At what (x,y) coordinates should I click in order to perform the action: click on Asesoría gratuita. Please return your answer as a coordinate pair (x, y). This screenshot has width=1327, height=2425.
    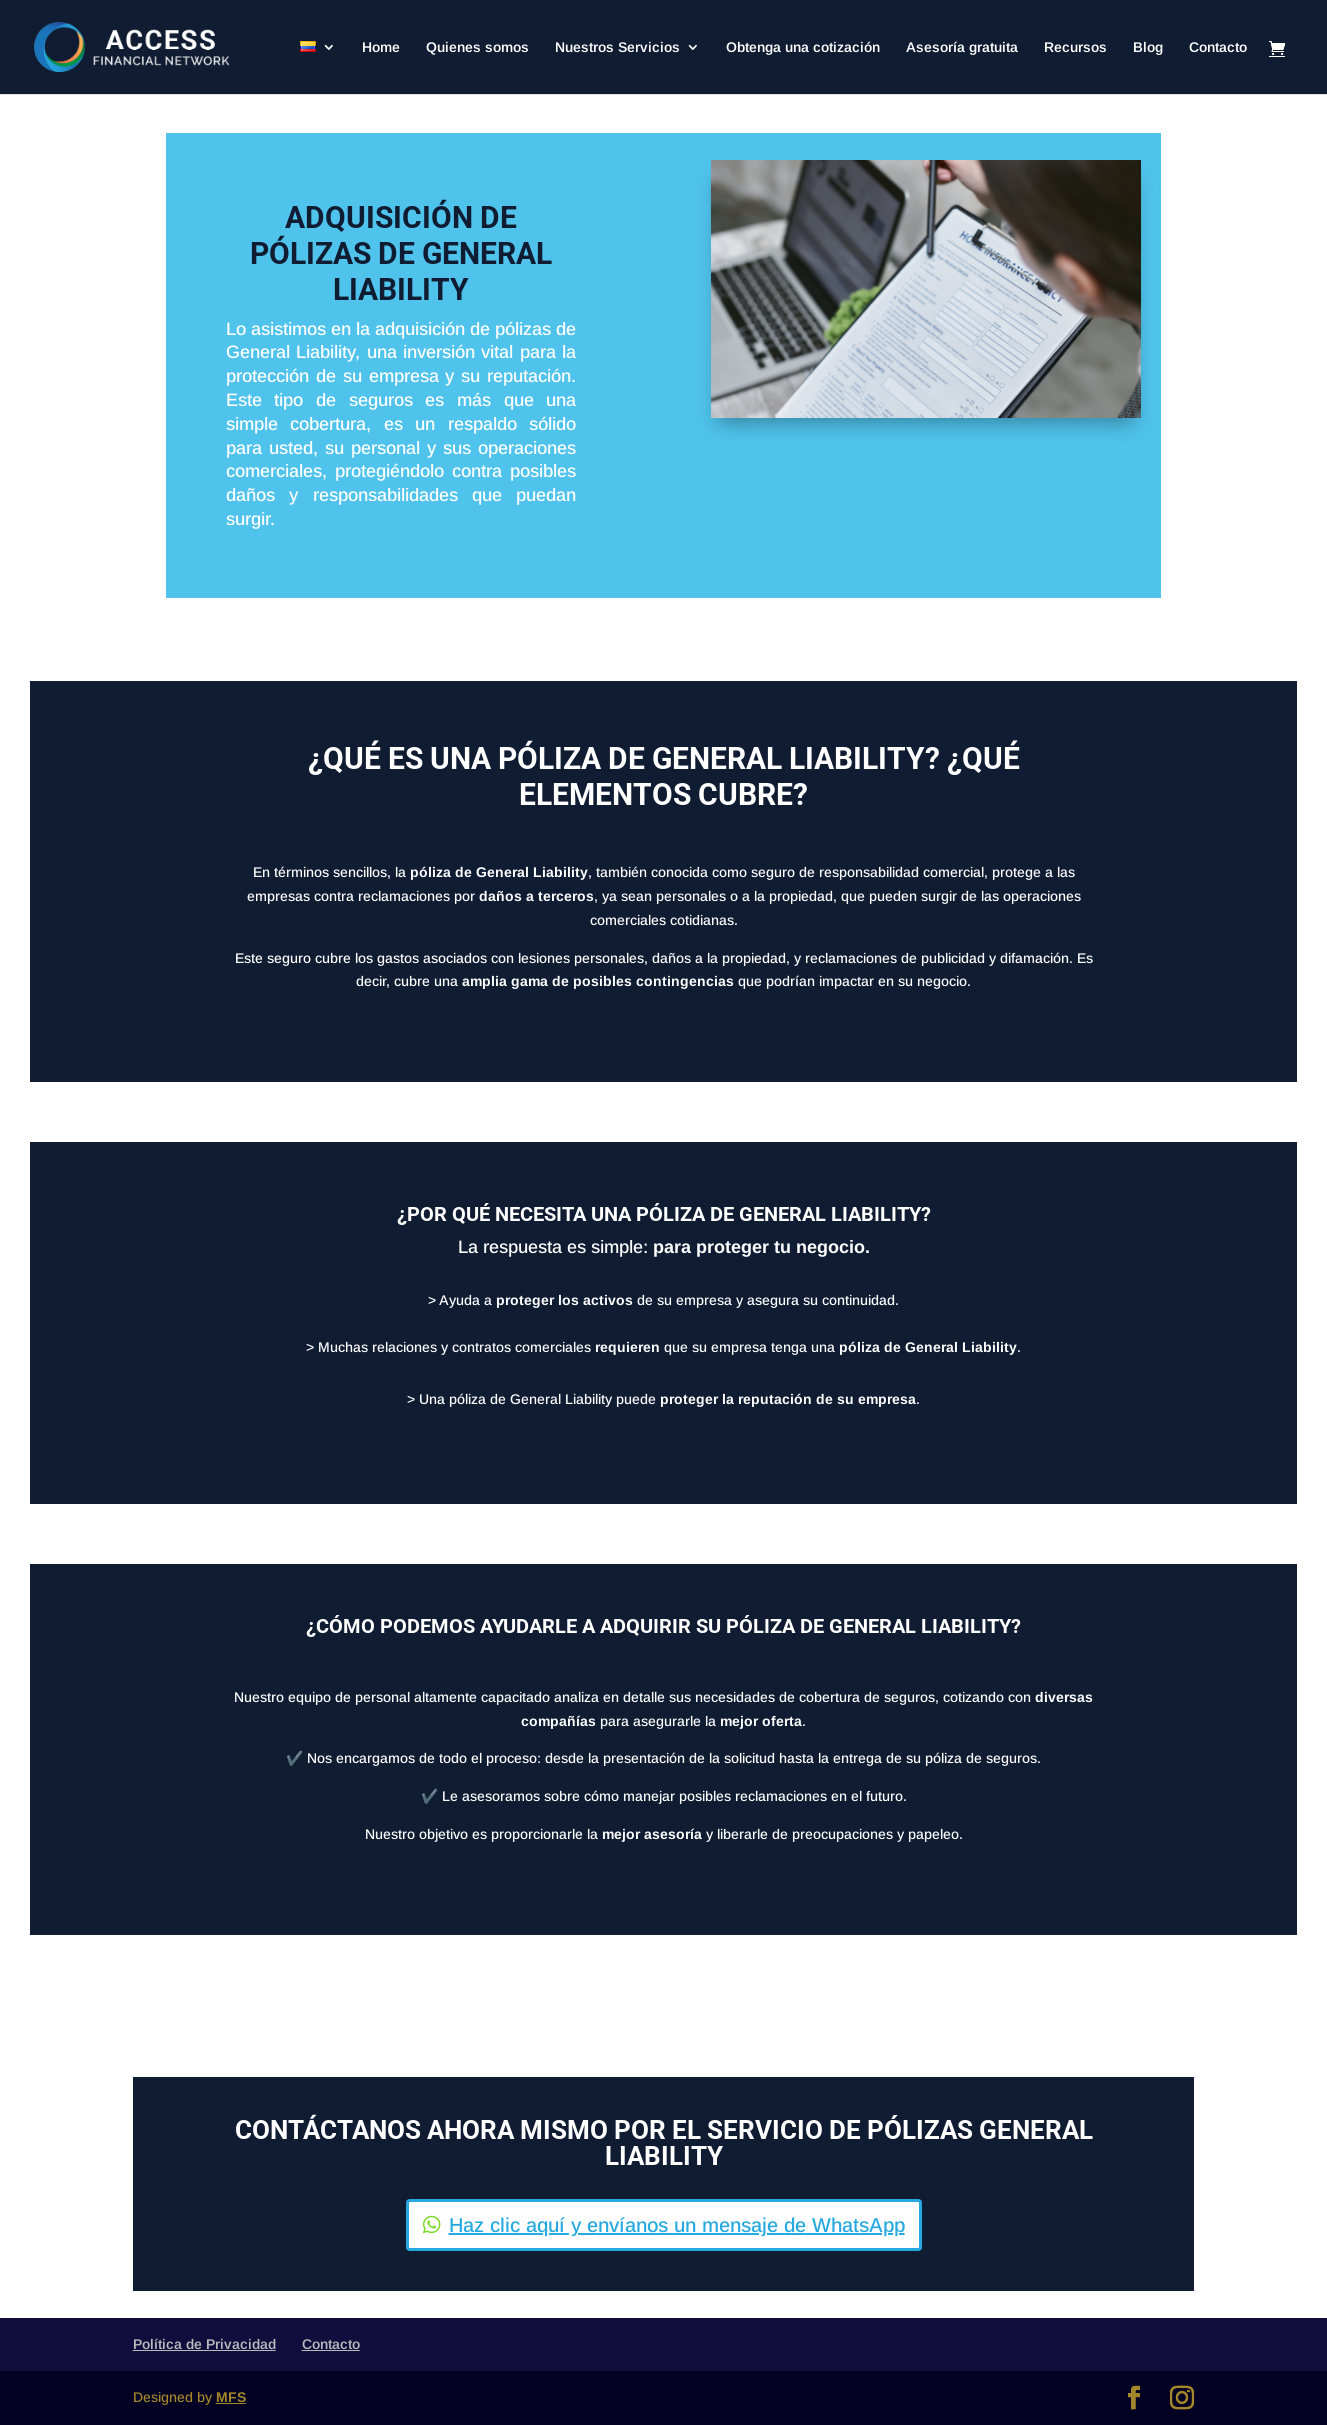
    Looking at the image, I should click on (962, 47).